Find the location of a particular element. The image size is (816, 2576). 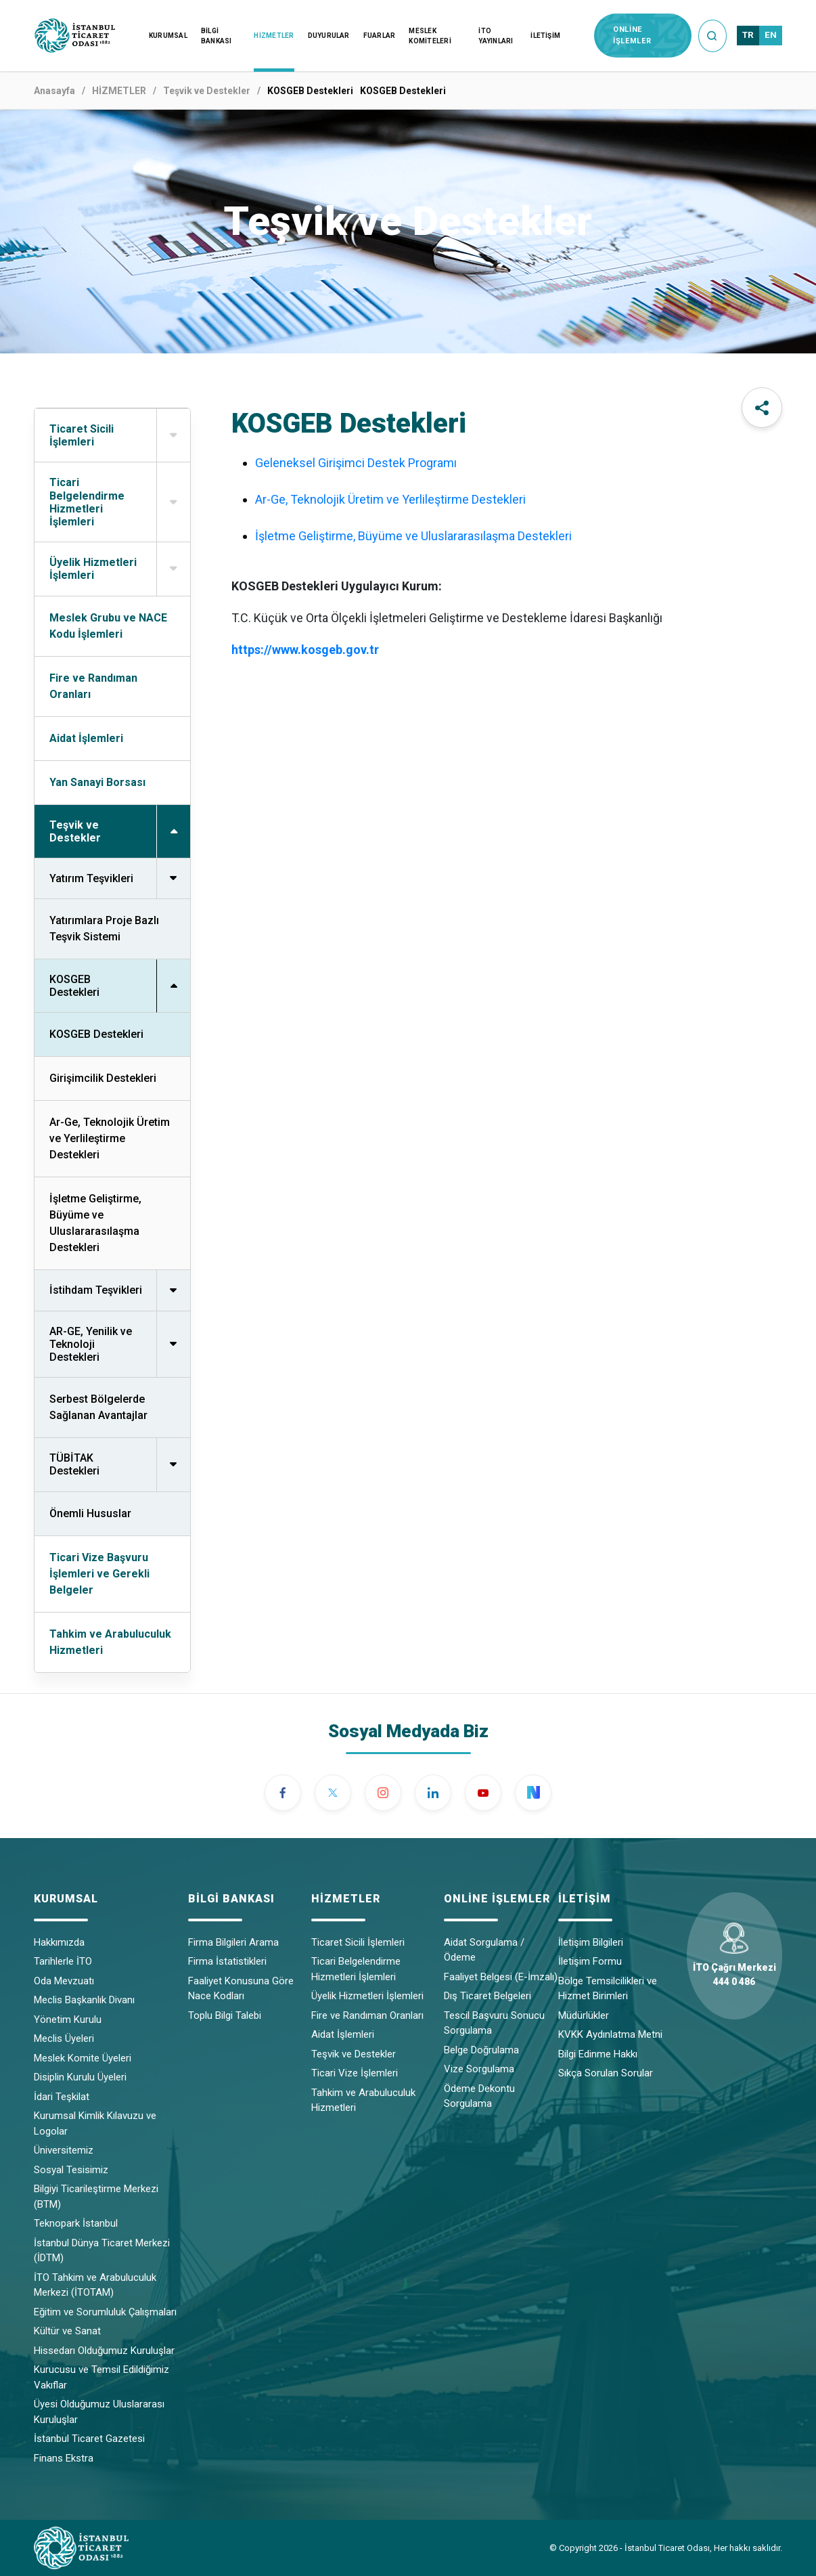

Meslek Grubu ve NACE Kodu İşlemleri is located at coordinates (108, 625).